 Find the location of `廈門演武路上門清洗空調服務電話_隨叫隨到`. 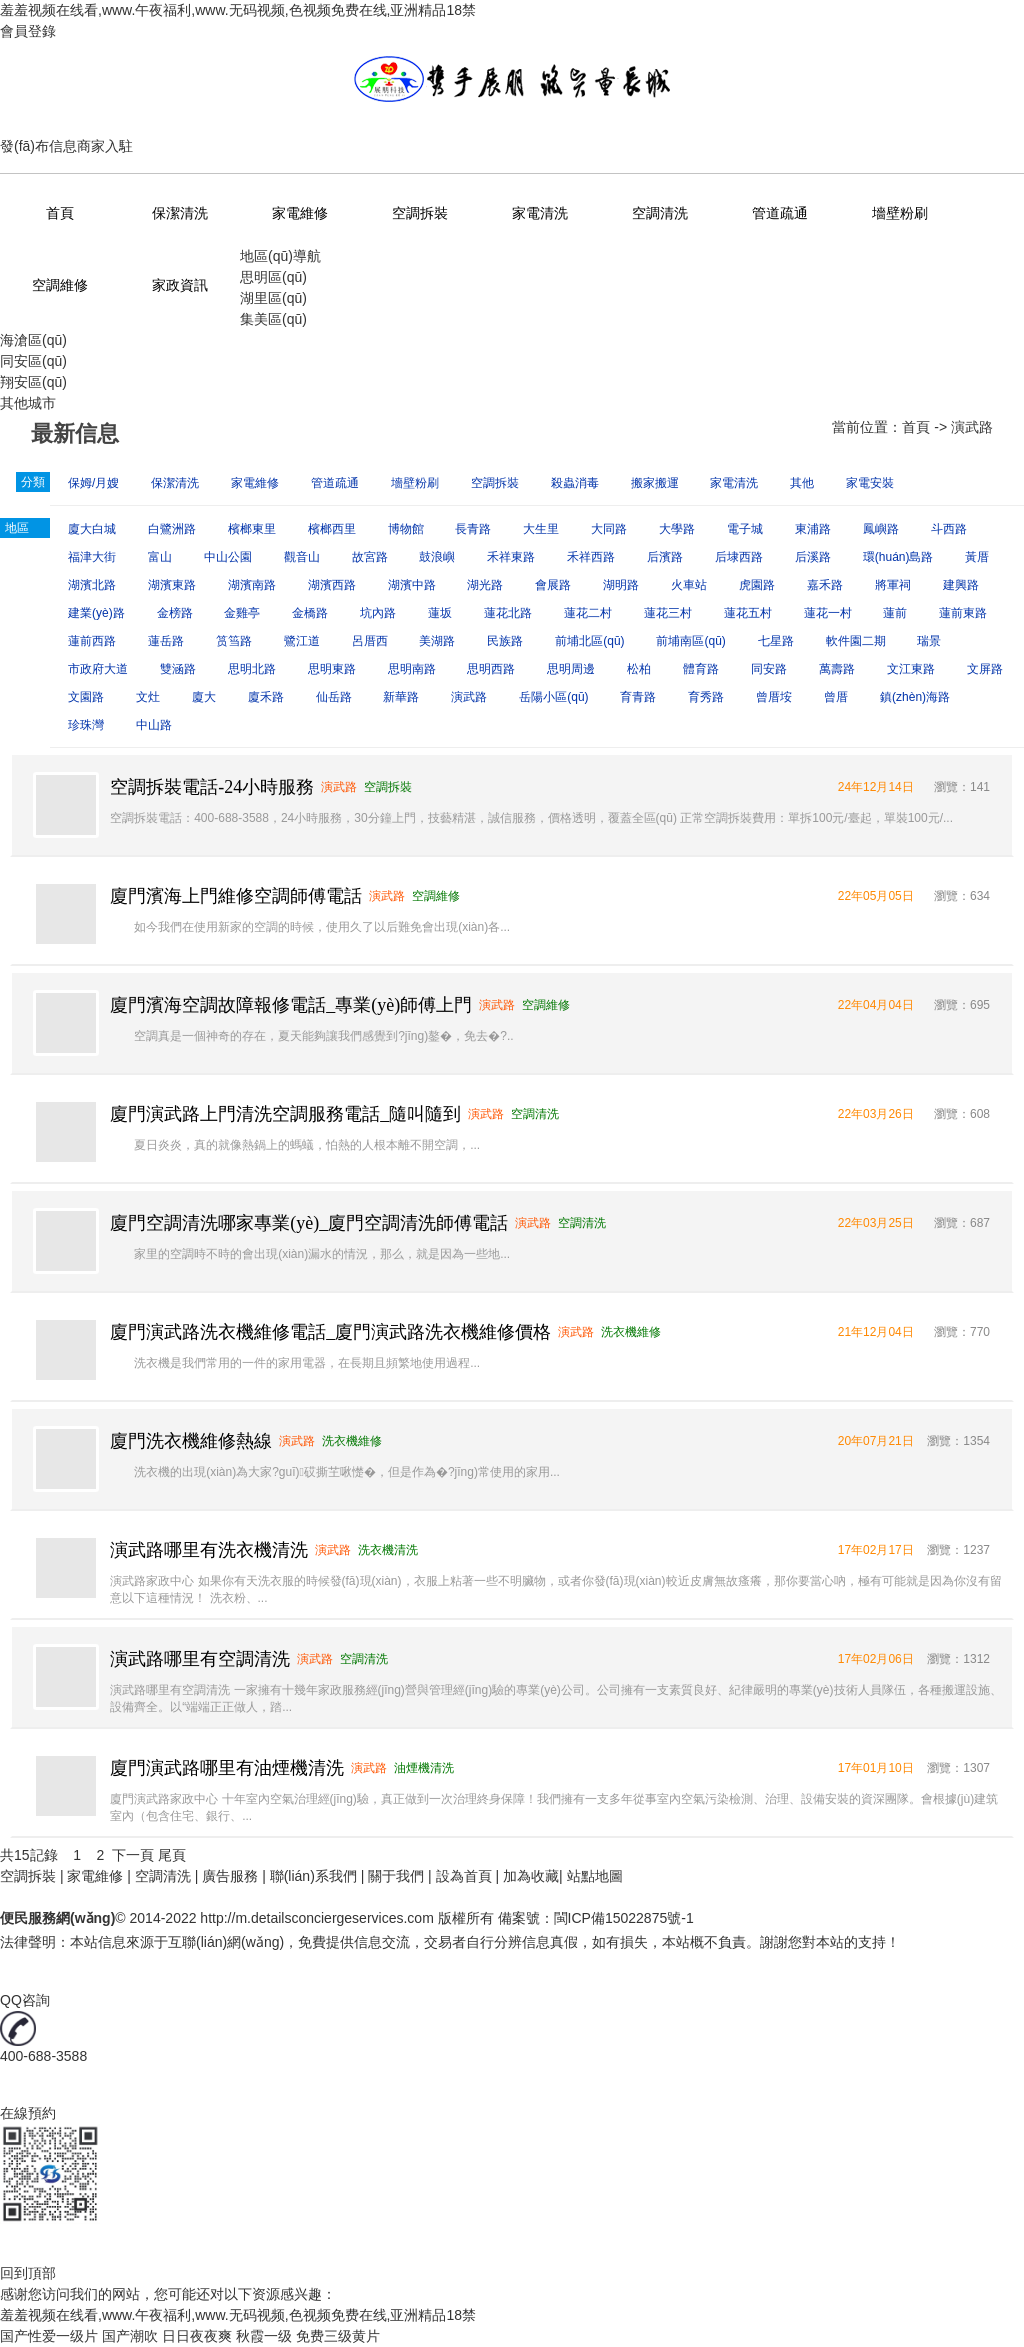

廈門演武路上門清洗空調服務電話_隨叫隨到 is located at coordinates (285, 1114).